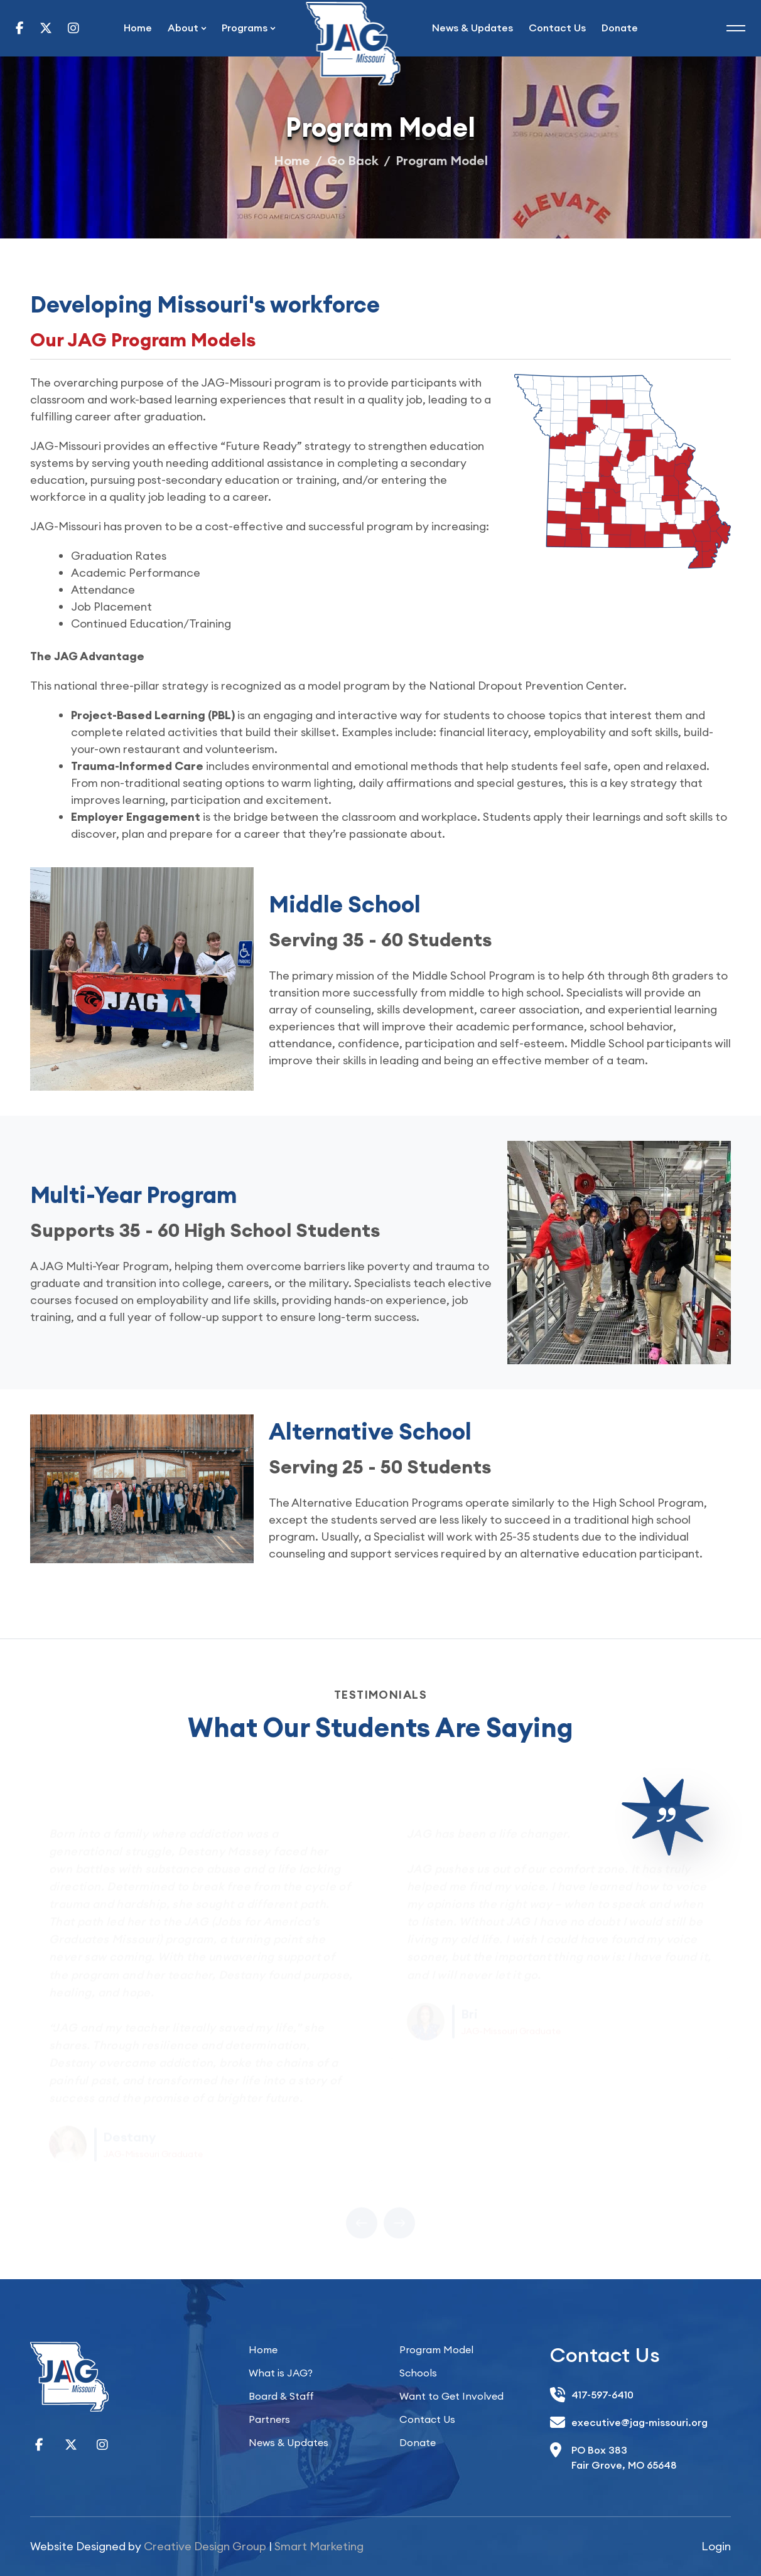 Image resolution: width=761 pixels, height=2576 pixels. What do you see at coordinates (557, 27) in the screenshot?
I see `Contact Us` at bounding box center [557, 27].